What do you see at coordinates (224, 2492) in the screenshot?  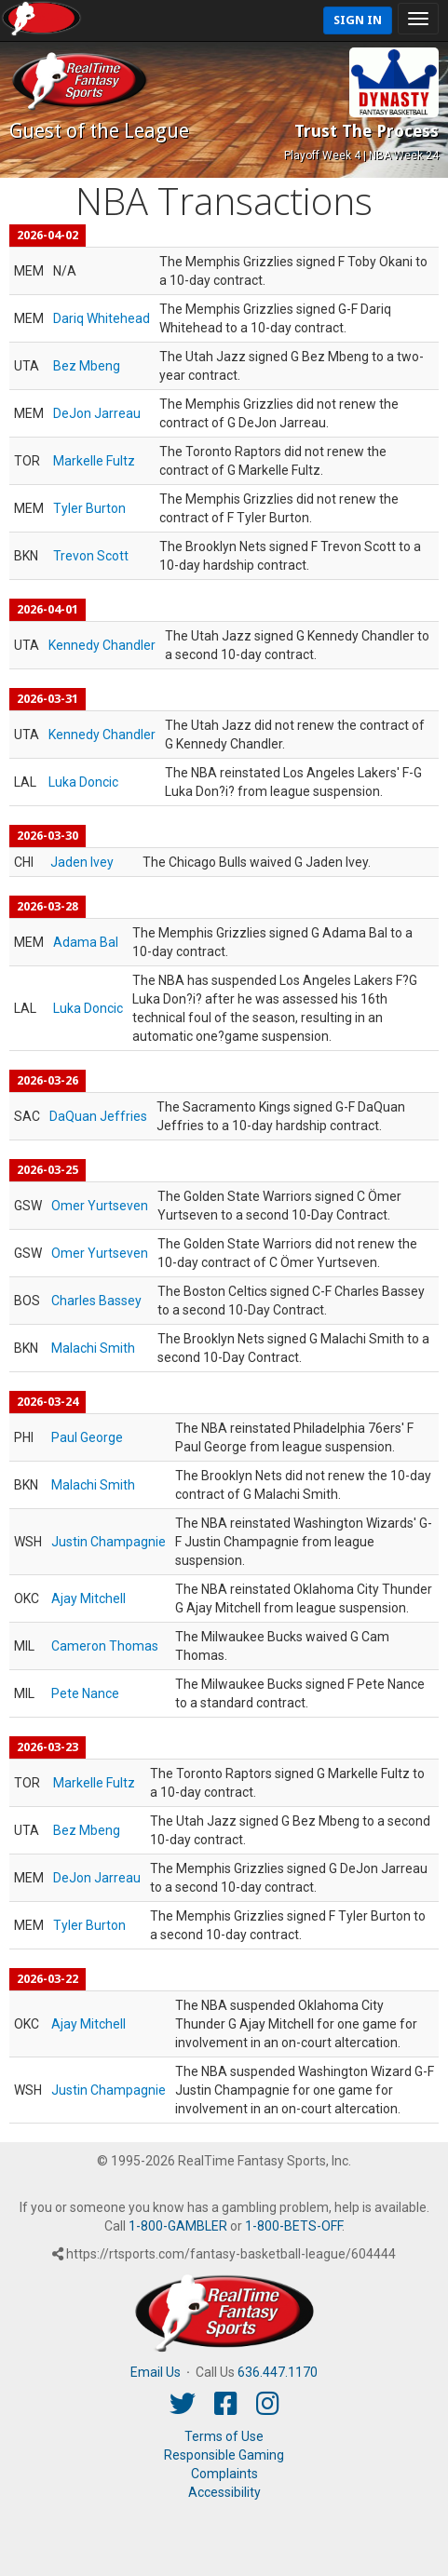 I see `Accessibility` at bounding box center [224, 2492].